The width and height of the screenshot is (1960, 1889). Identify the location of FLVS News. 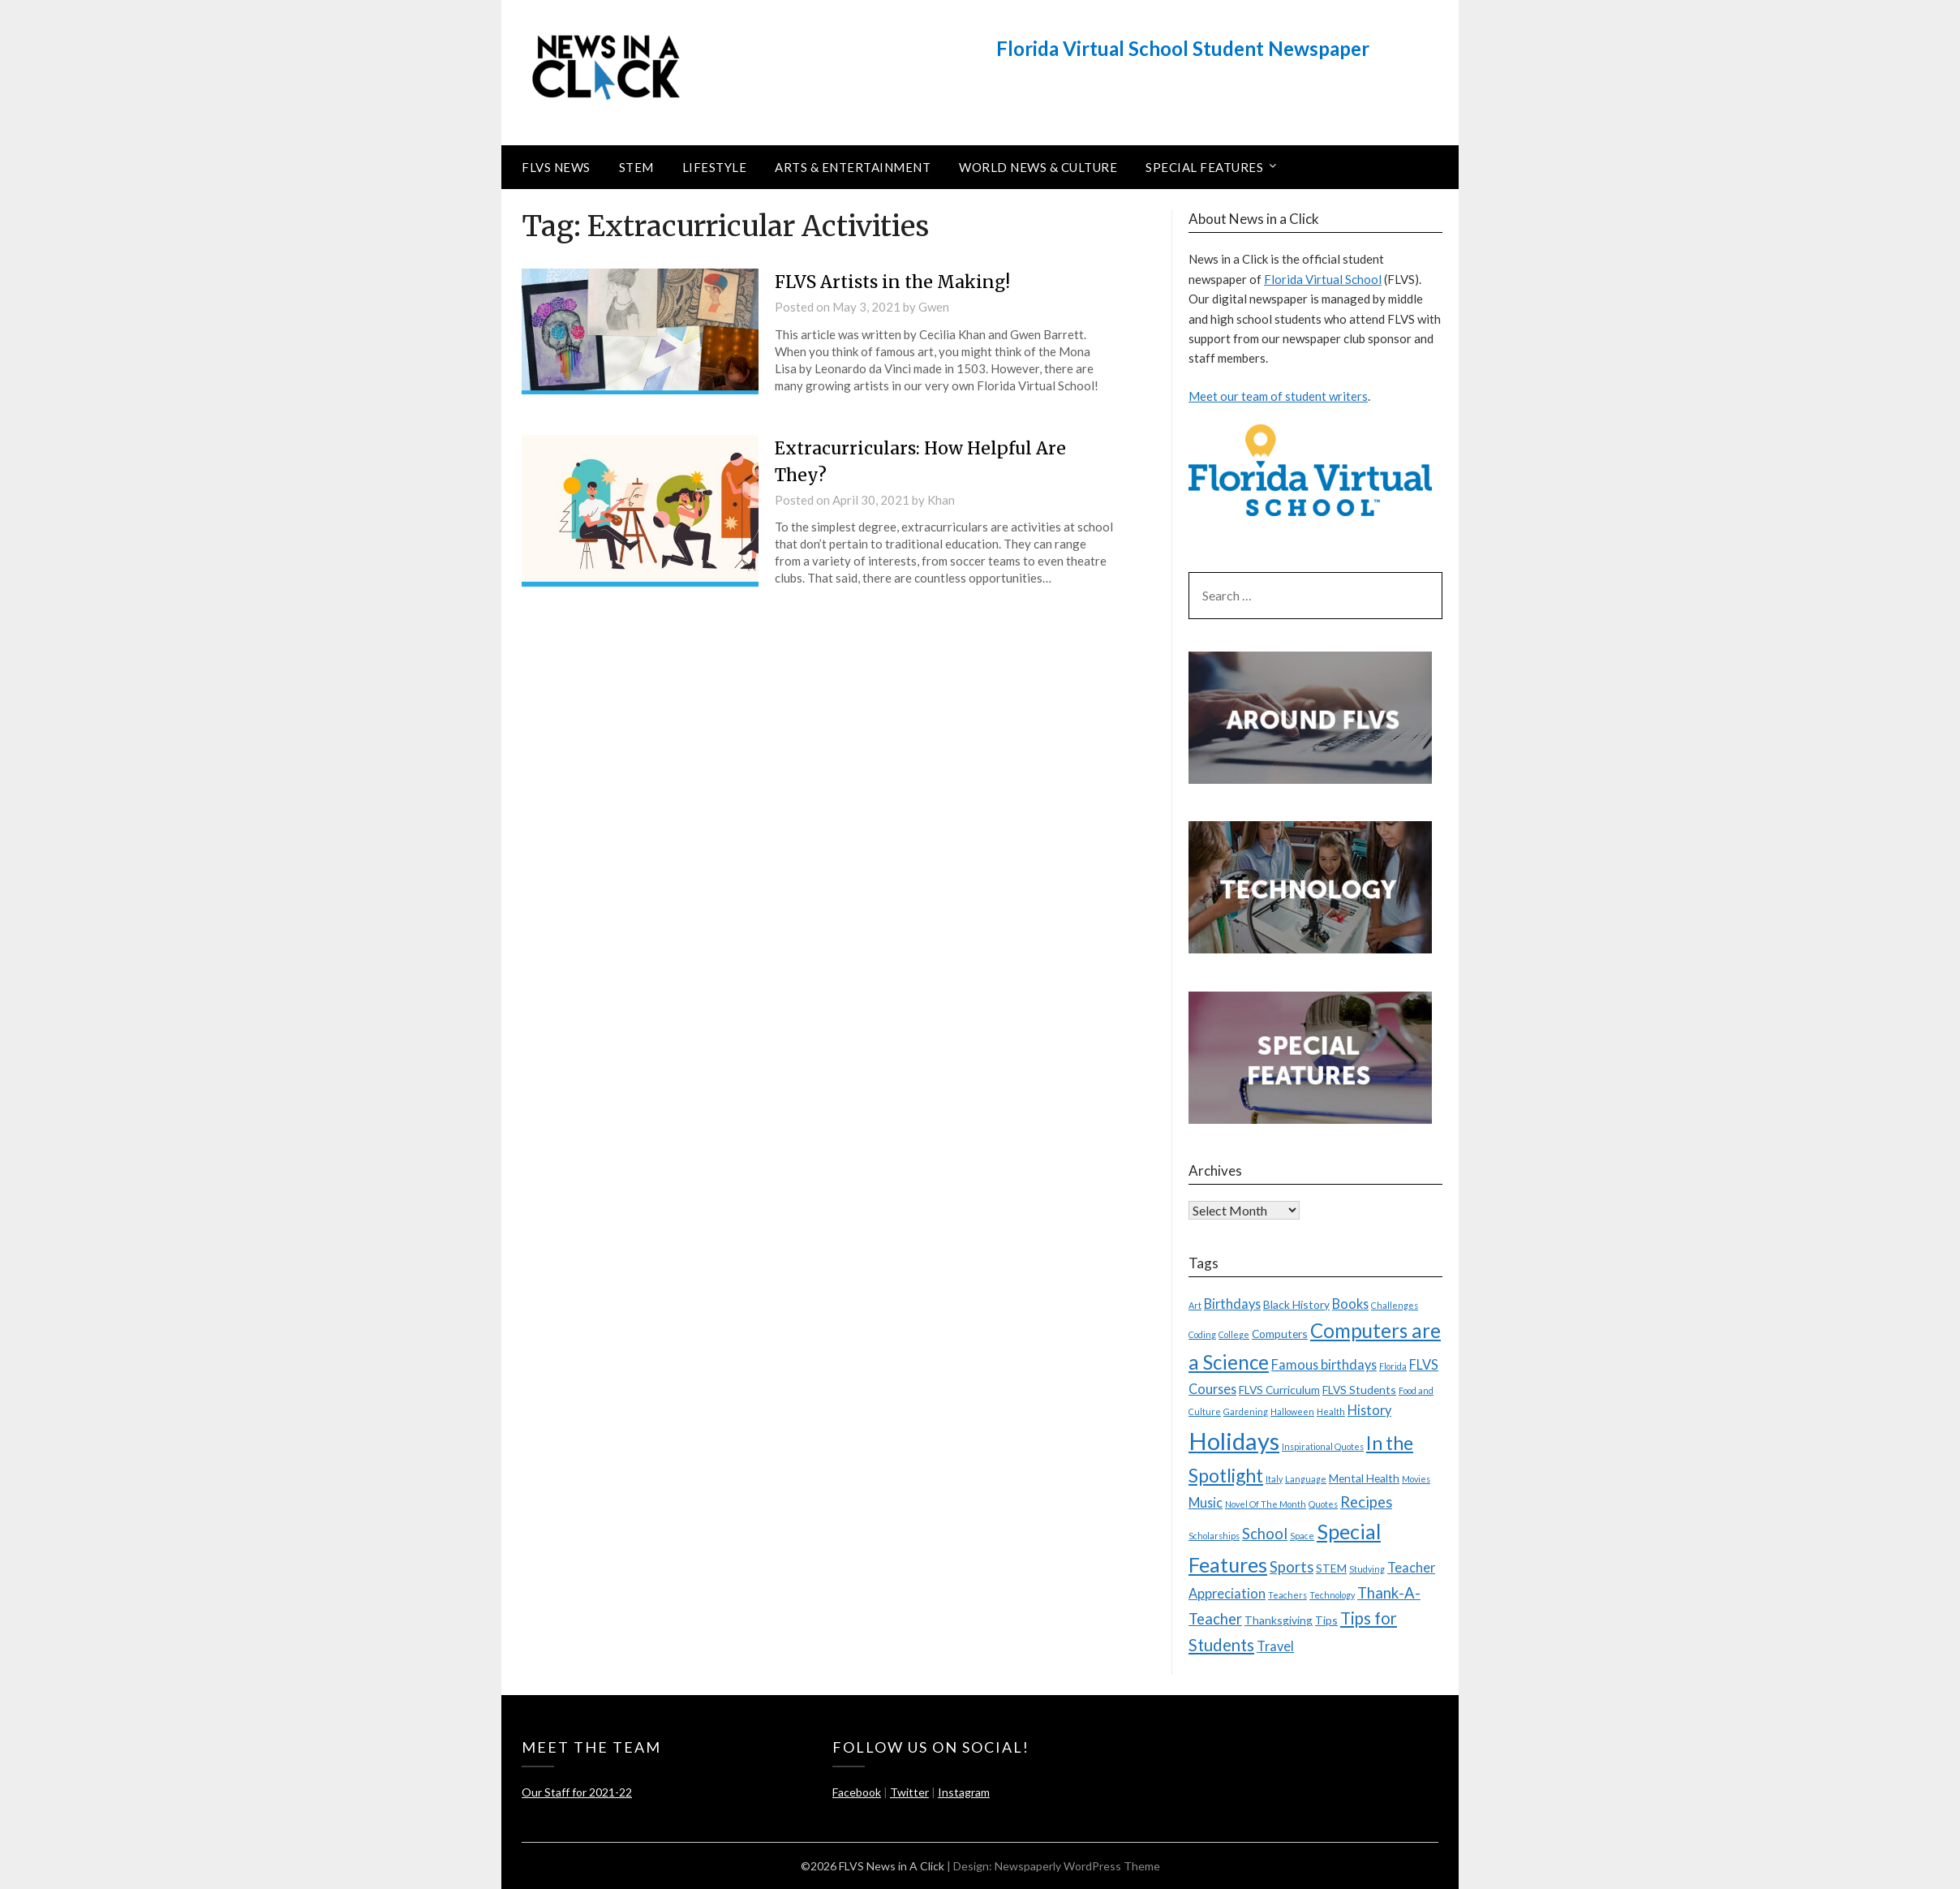
(556, 167).